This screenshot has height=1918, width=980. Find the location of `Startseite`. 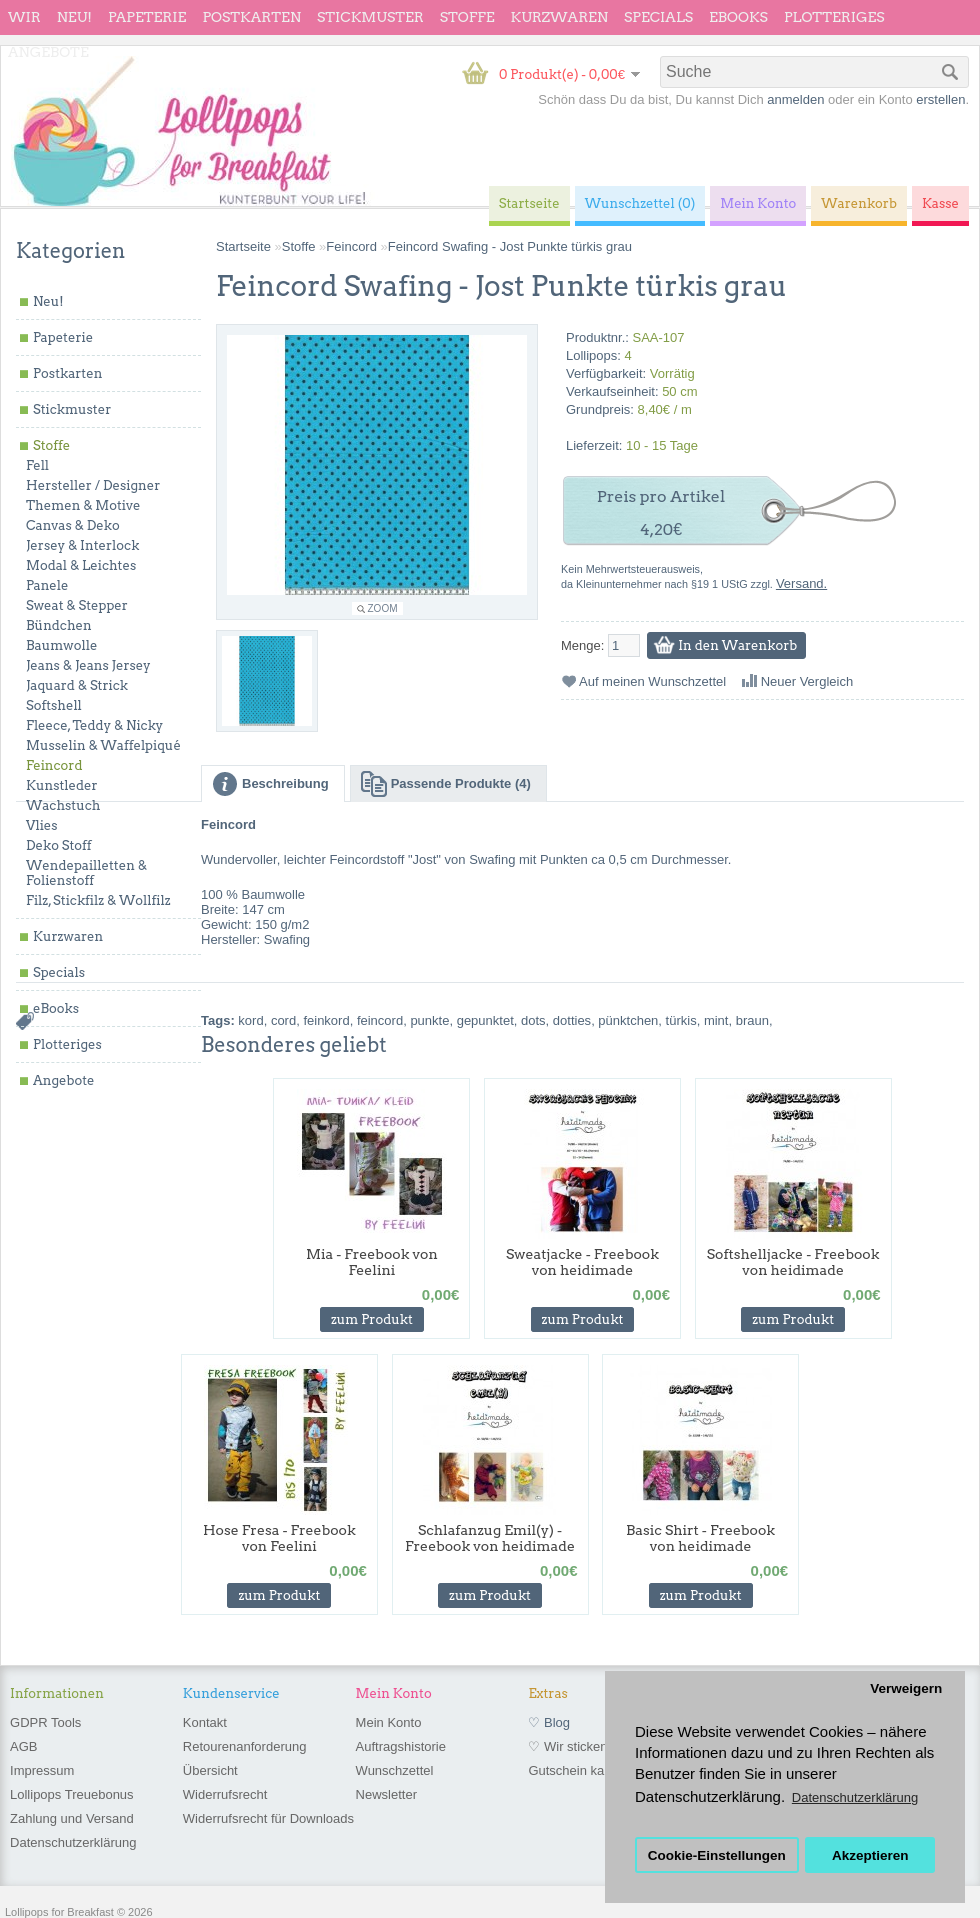

Startseite is located at coordinates (243, 246).